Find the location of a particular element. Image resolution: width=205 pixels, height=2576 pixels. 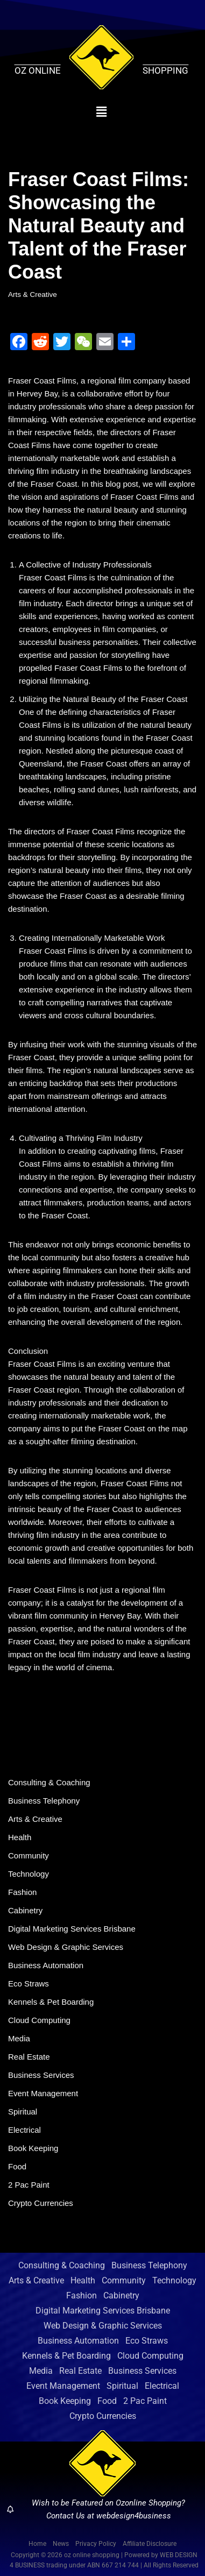

Business Telephony is located at coordinates (44, 1800).